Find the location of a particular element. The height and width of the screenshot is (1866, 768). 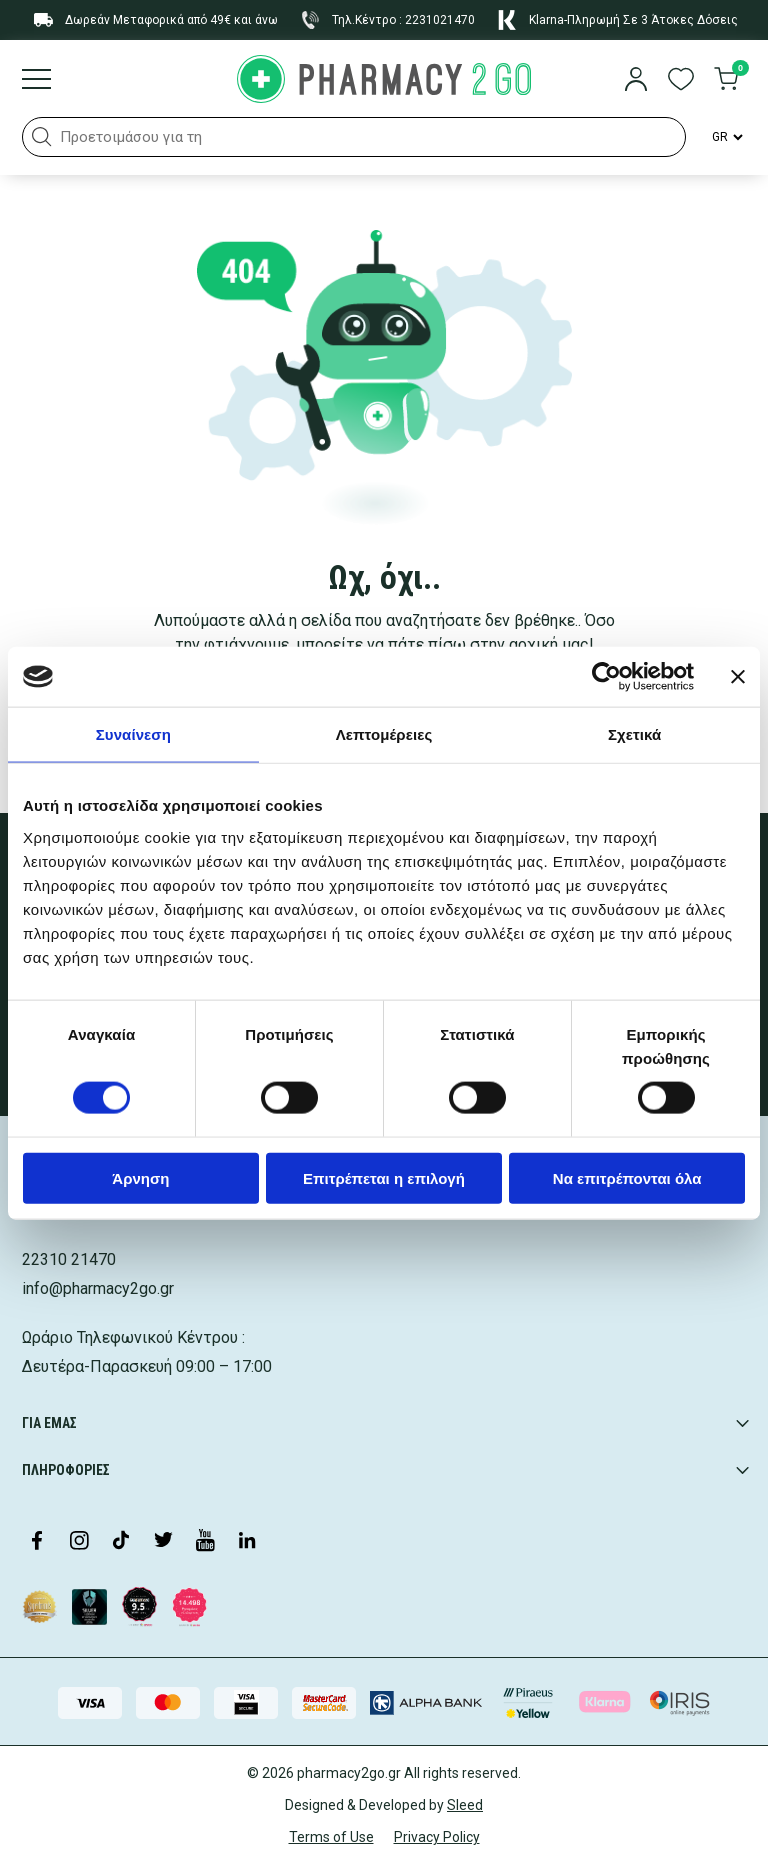

[Language Switcher] is located at coordinates (726, 137).